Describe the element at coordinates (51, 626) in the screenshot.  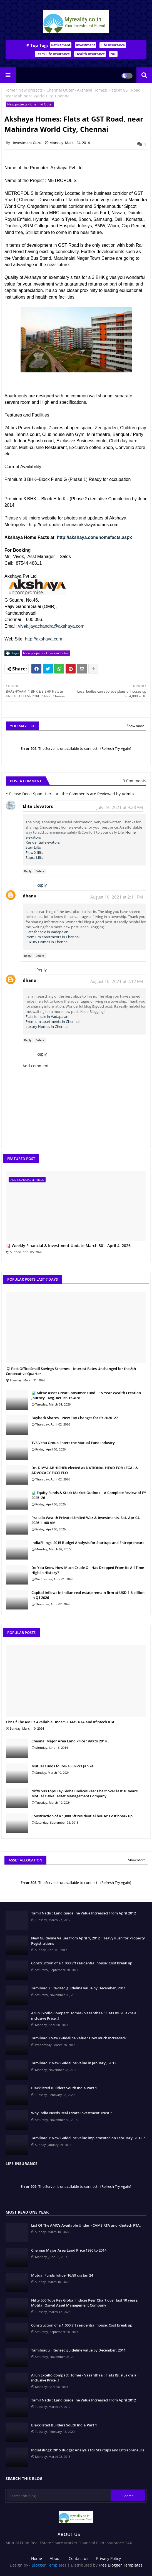
I see `vivek.jayachandra@akshaya.com` at that location.